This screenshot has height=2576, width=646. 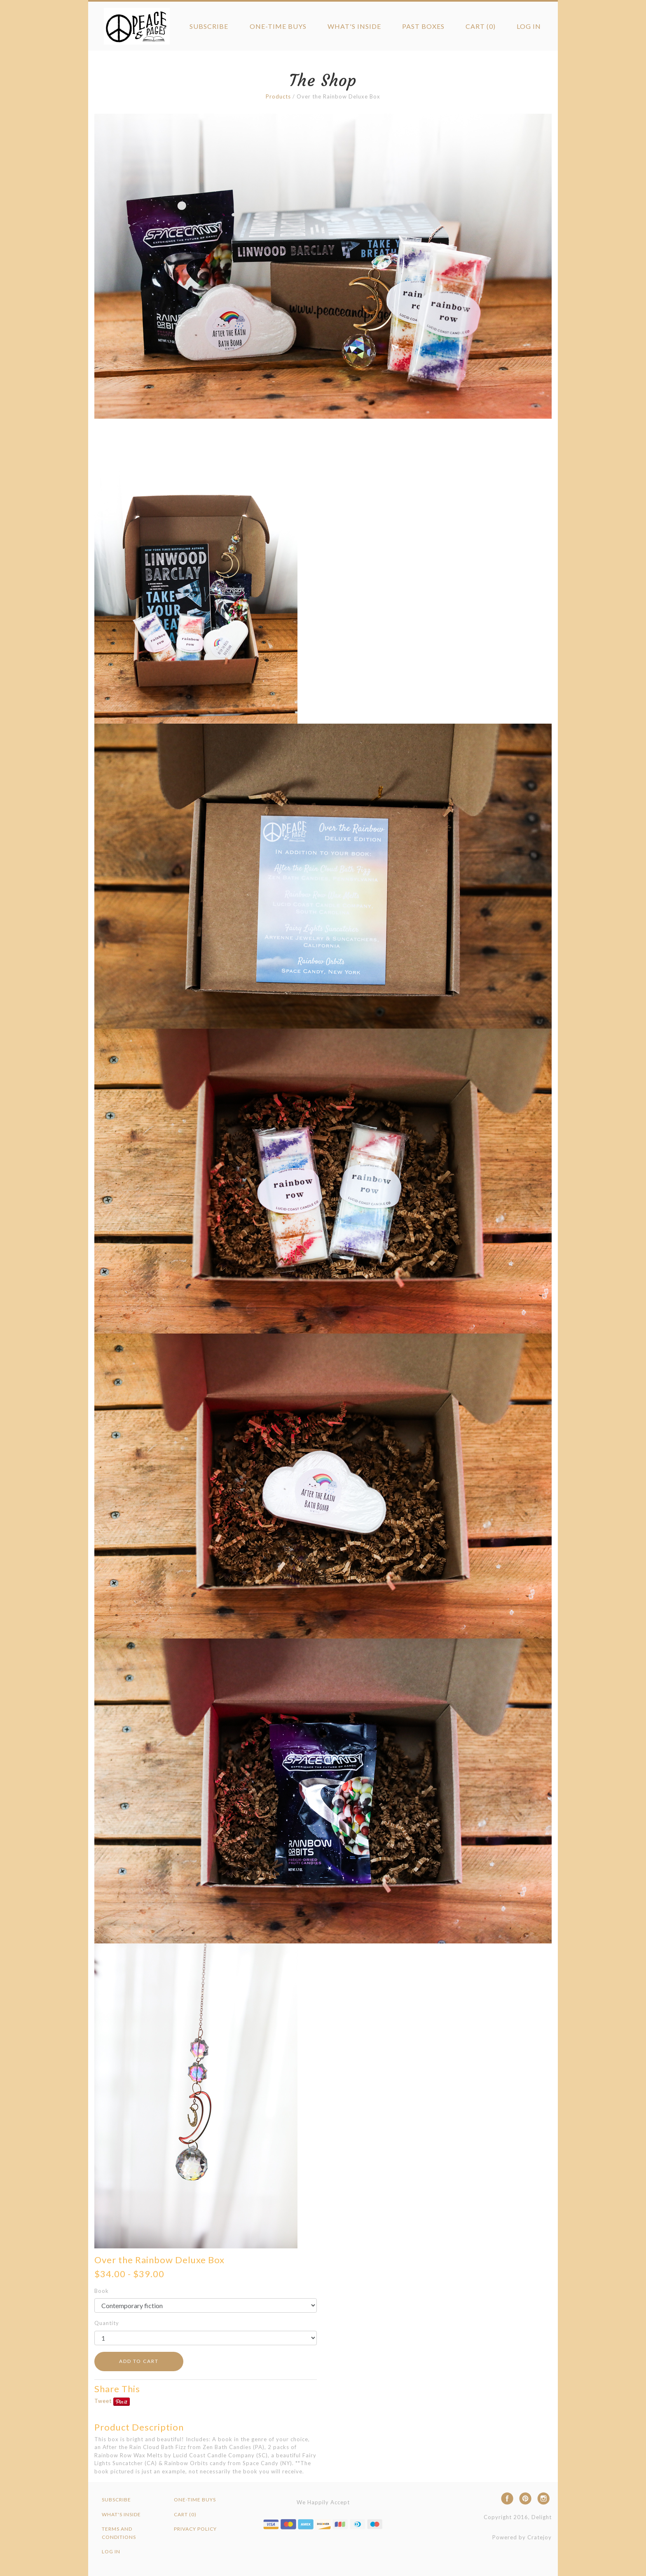 What do you see at coordinates (522, 2537) in the screenshot?
I see `Powered by Cratejoy` at bounding box center [522, 2537].